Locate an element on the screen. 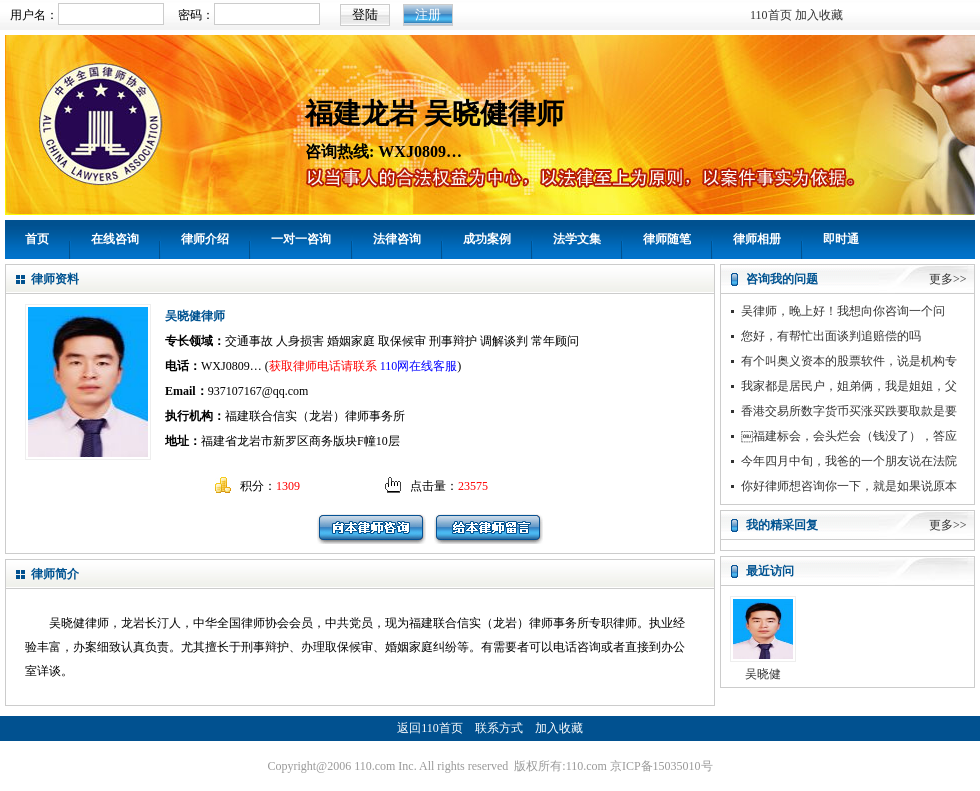 The image size is (980, 791). 更多>> is located at coordinates (948, 279).